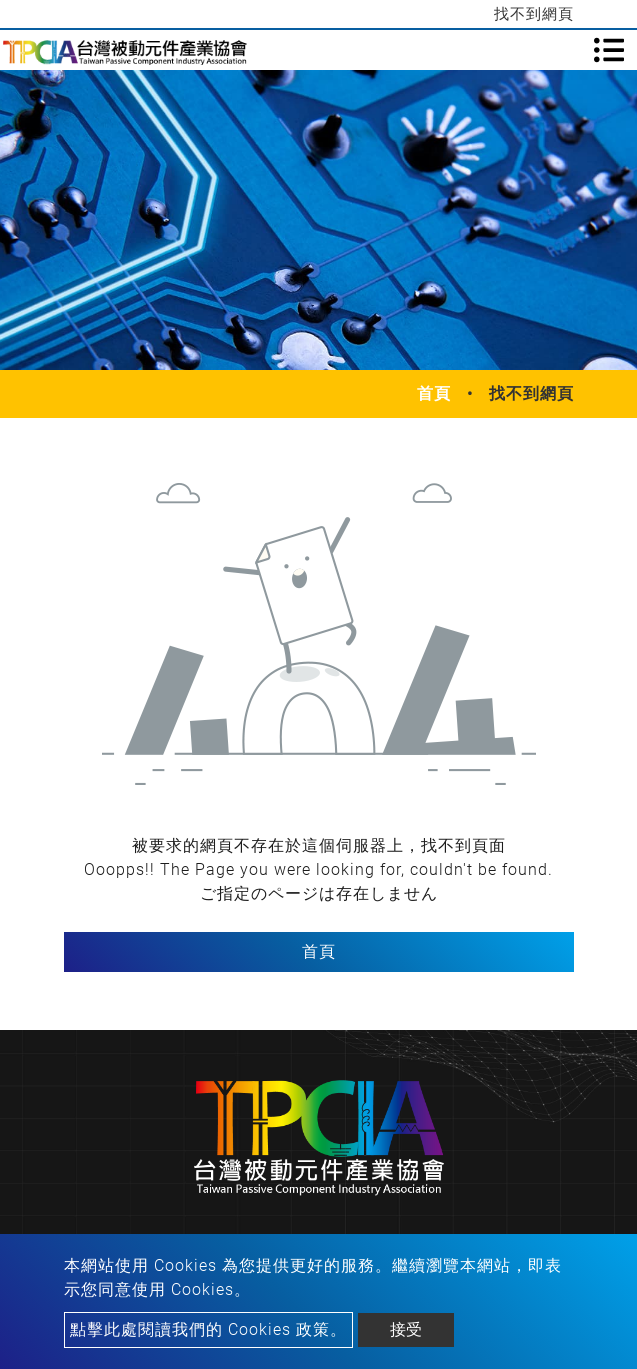 The width and height of the screenshot is (637, 1369). What do you see at coordinates (434, 393) in the screenshot?
I see `首頁` at bounding box center [434, 393].